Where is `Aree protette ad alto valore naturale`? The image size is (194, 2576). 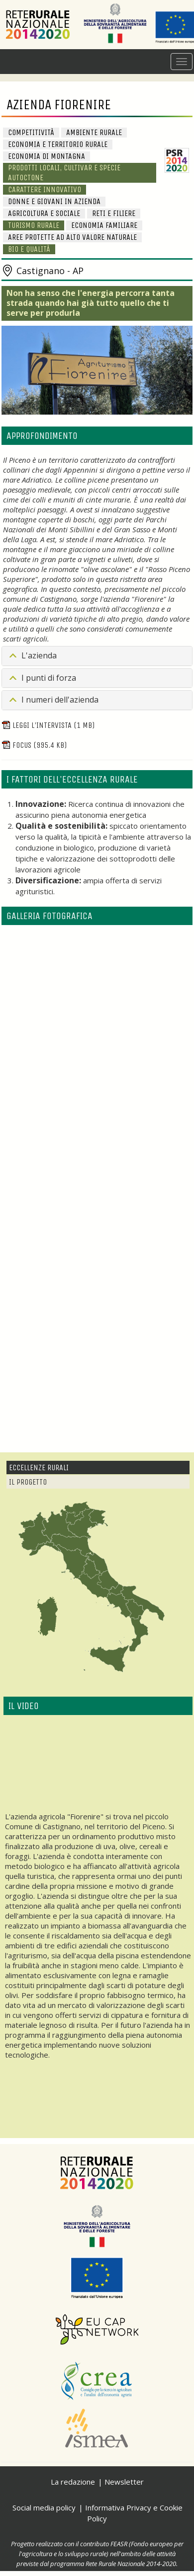 Aree protette ad alto valore naturale is located at coordinates (72, 237).